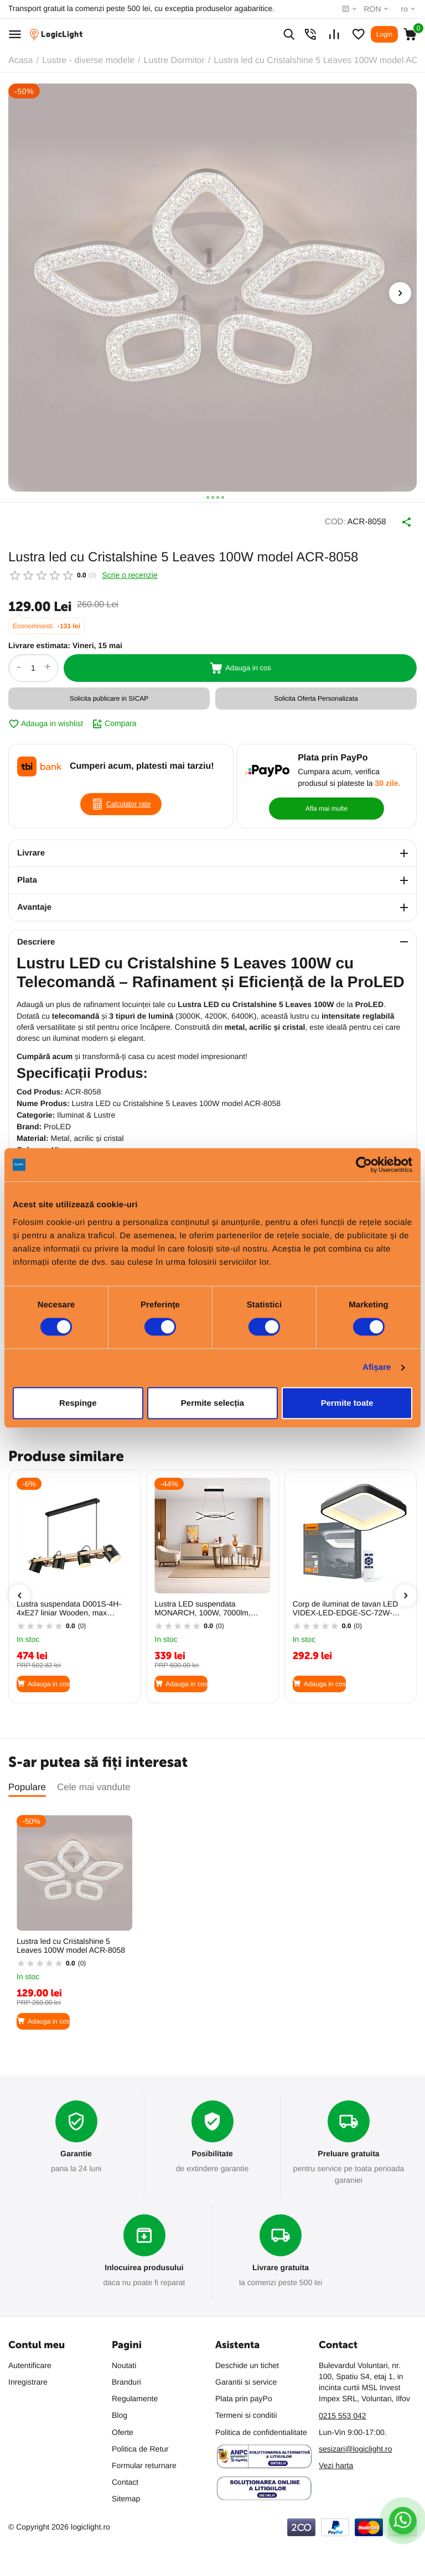  What do you see at coordinates (247, 2363) in the screenshot?
I see `Deschide un tichet` at bounding box center [247, 2363].